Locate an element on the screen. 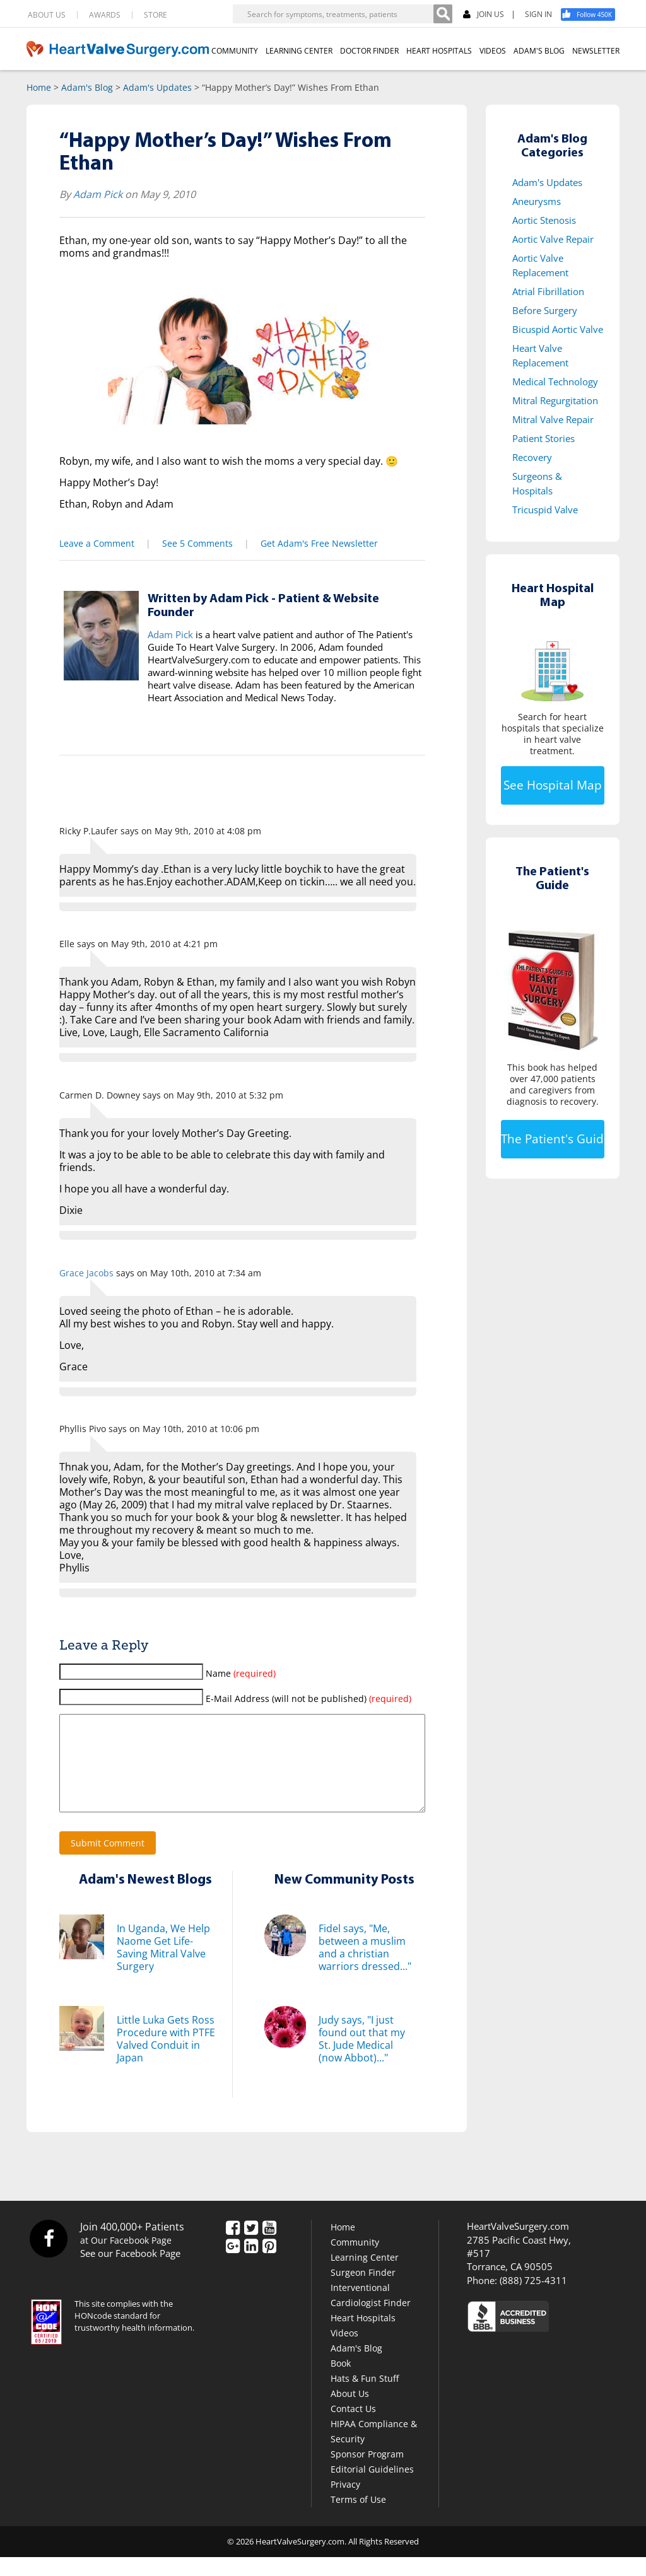 The height and width of the screenshot is (2576, 646). Heart Hospitals is located at coordinates (363, 2337).